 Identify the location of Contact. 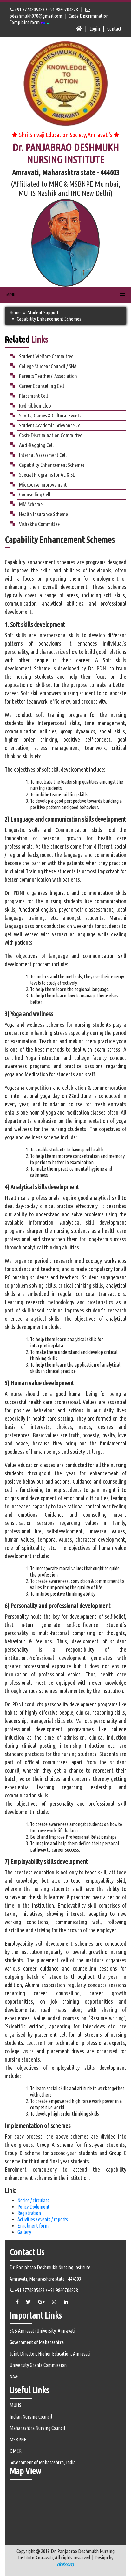
(114, 29).